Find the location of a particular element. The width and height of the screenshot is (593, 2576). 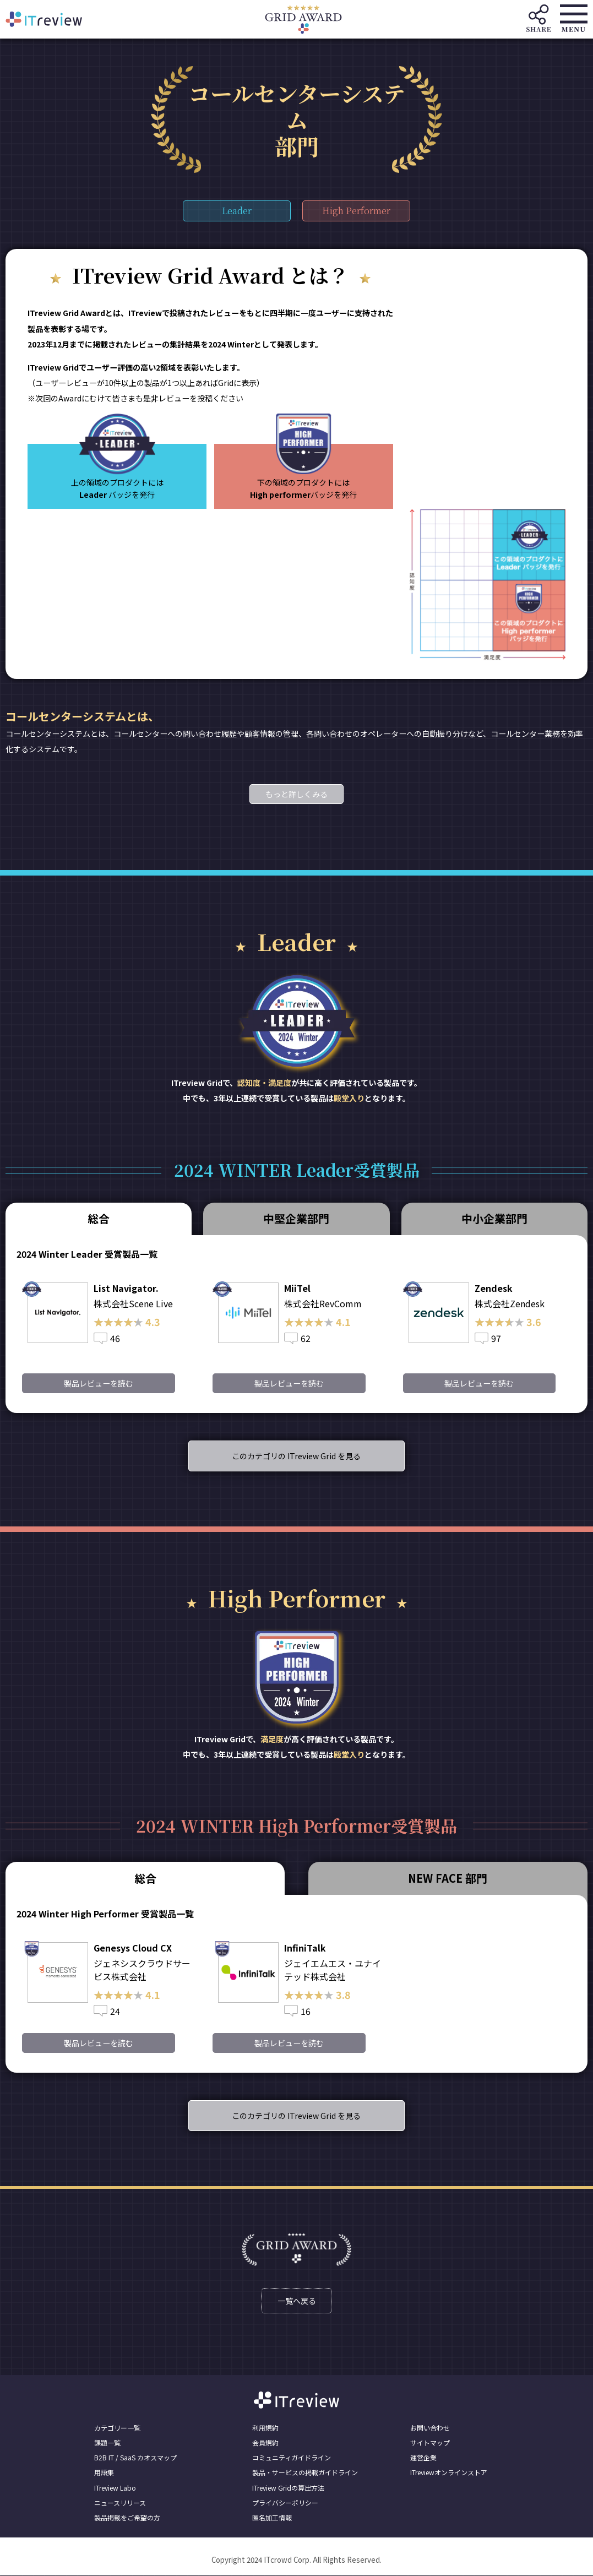

コミュニティガイドライン is located at coordinates (291, 2458).